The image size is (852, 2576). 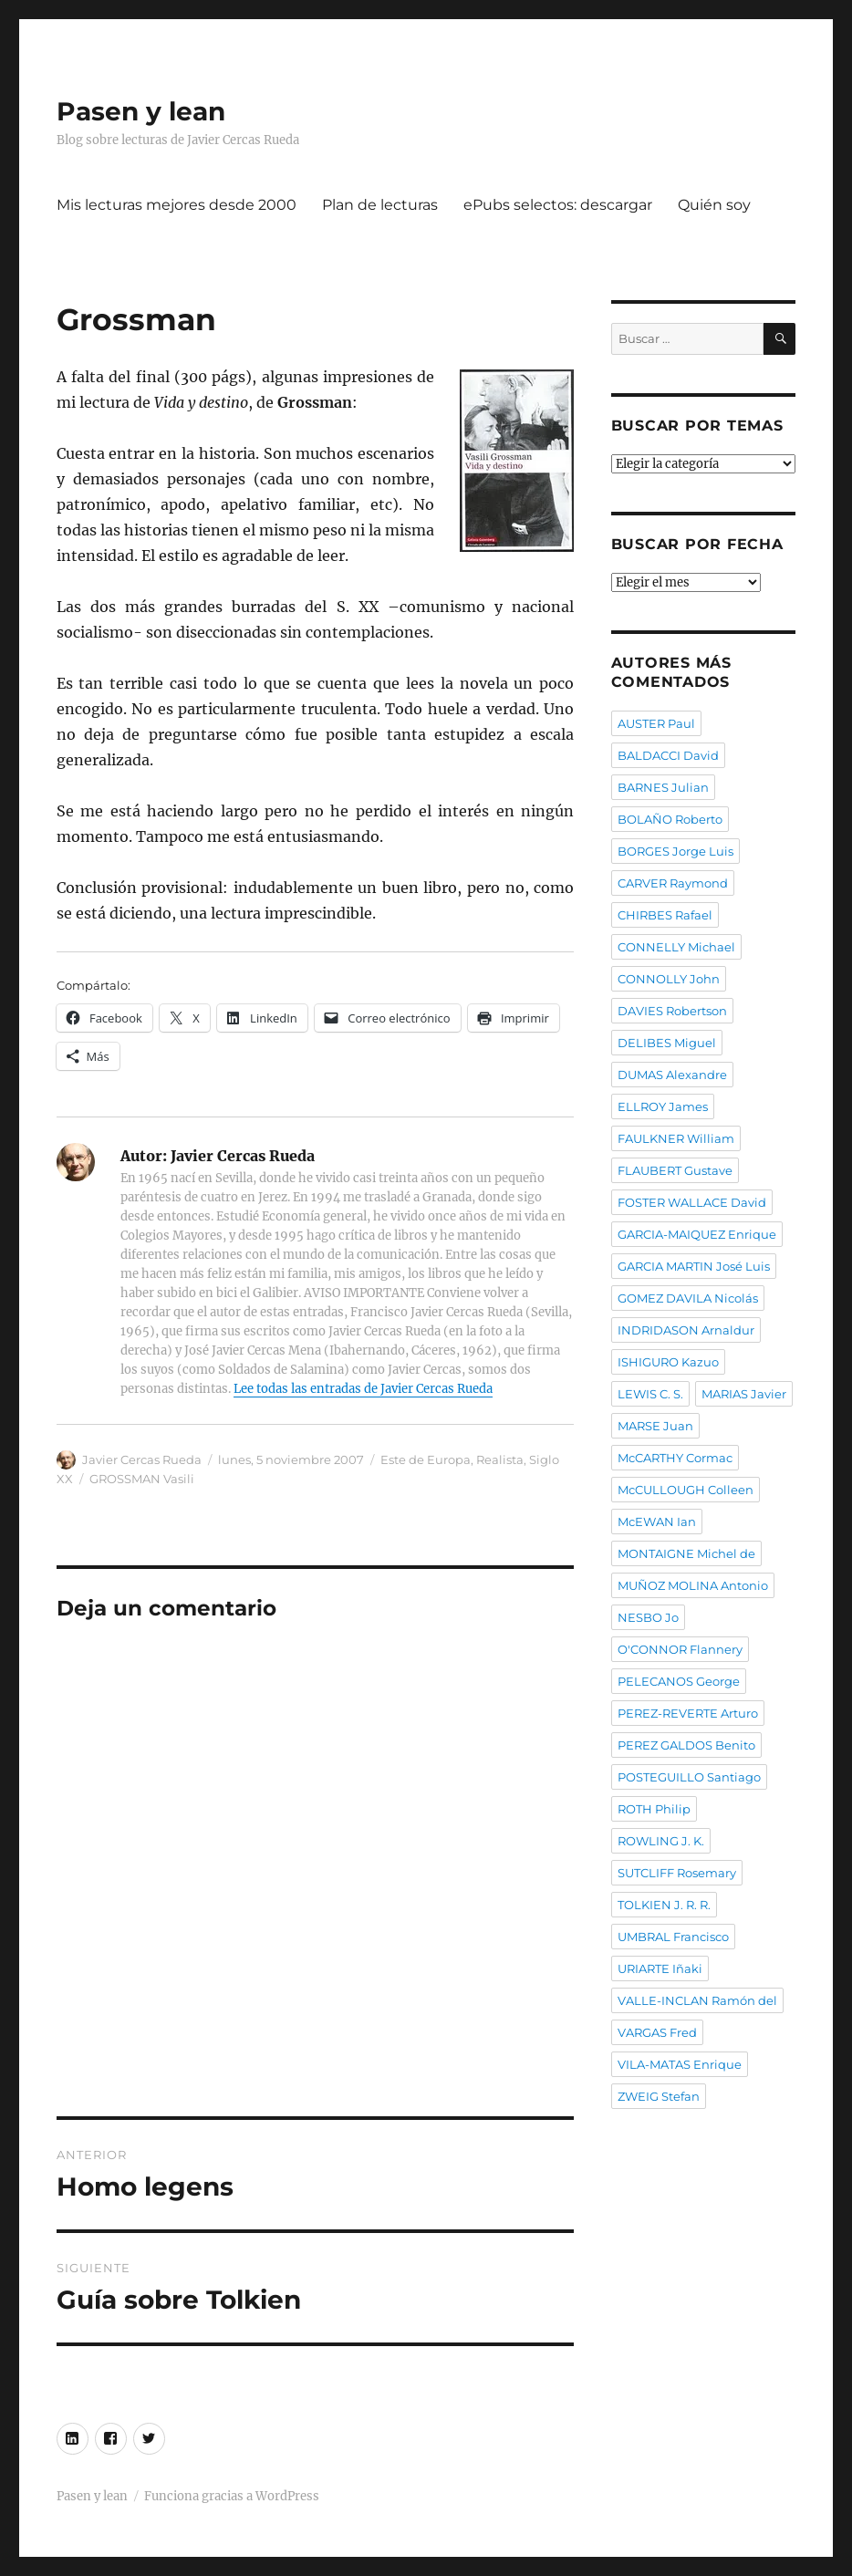 What do you see at coordinates (655, 1425) in the screenshot?
I see `MARSE Juan` at bounding box center [655, 1425].